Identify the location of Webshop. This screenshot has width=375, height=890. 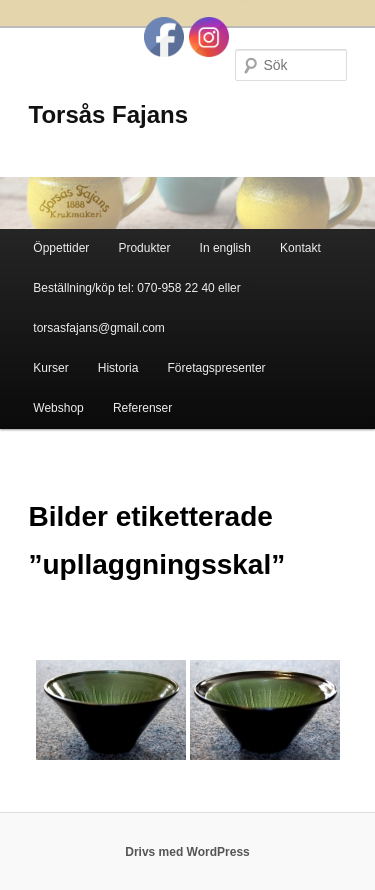
(58, 408).